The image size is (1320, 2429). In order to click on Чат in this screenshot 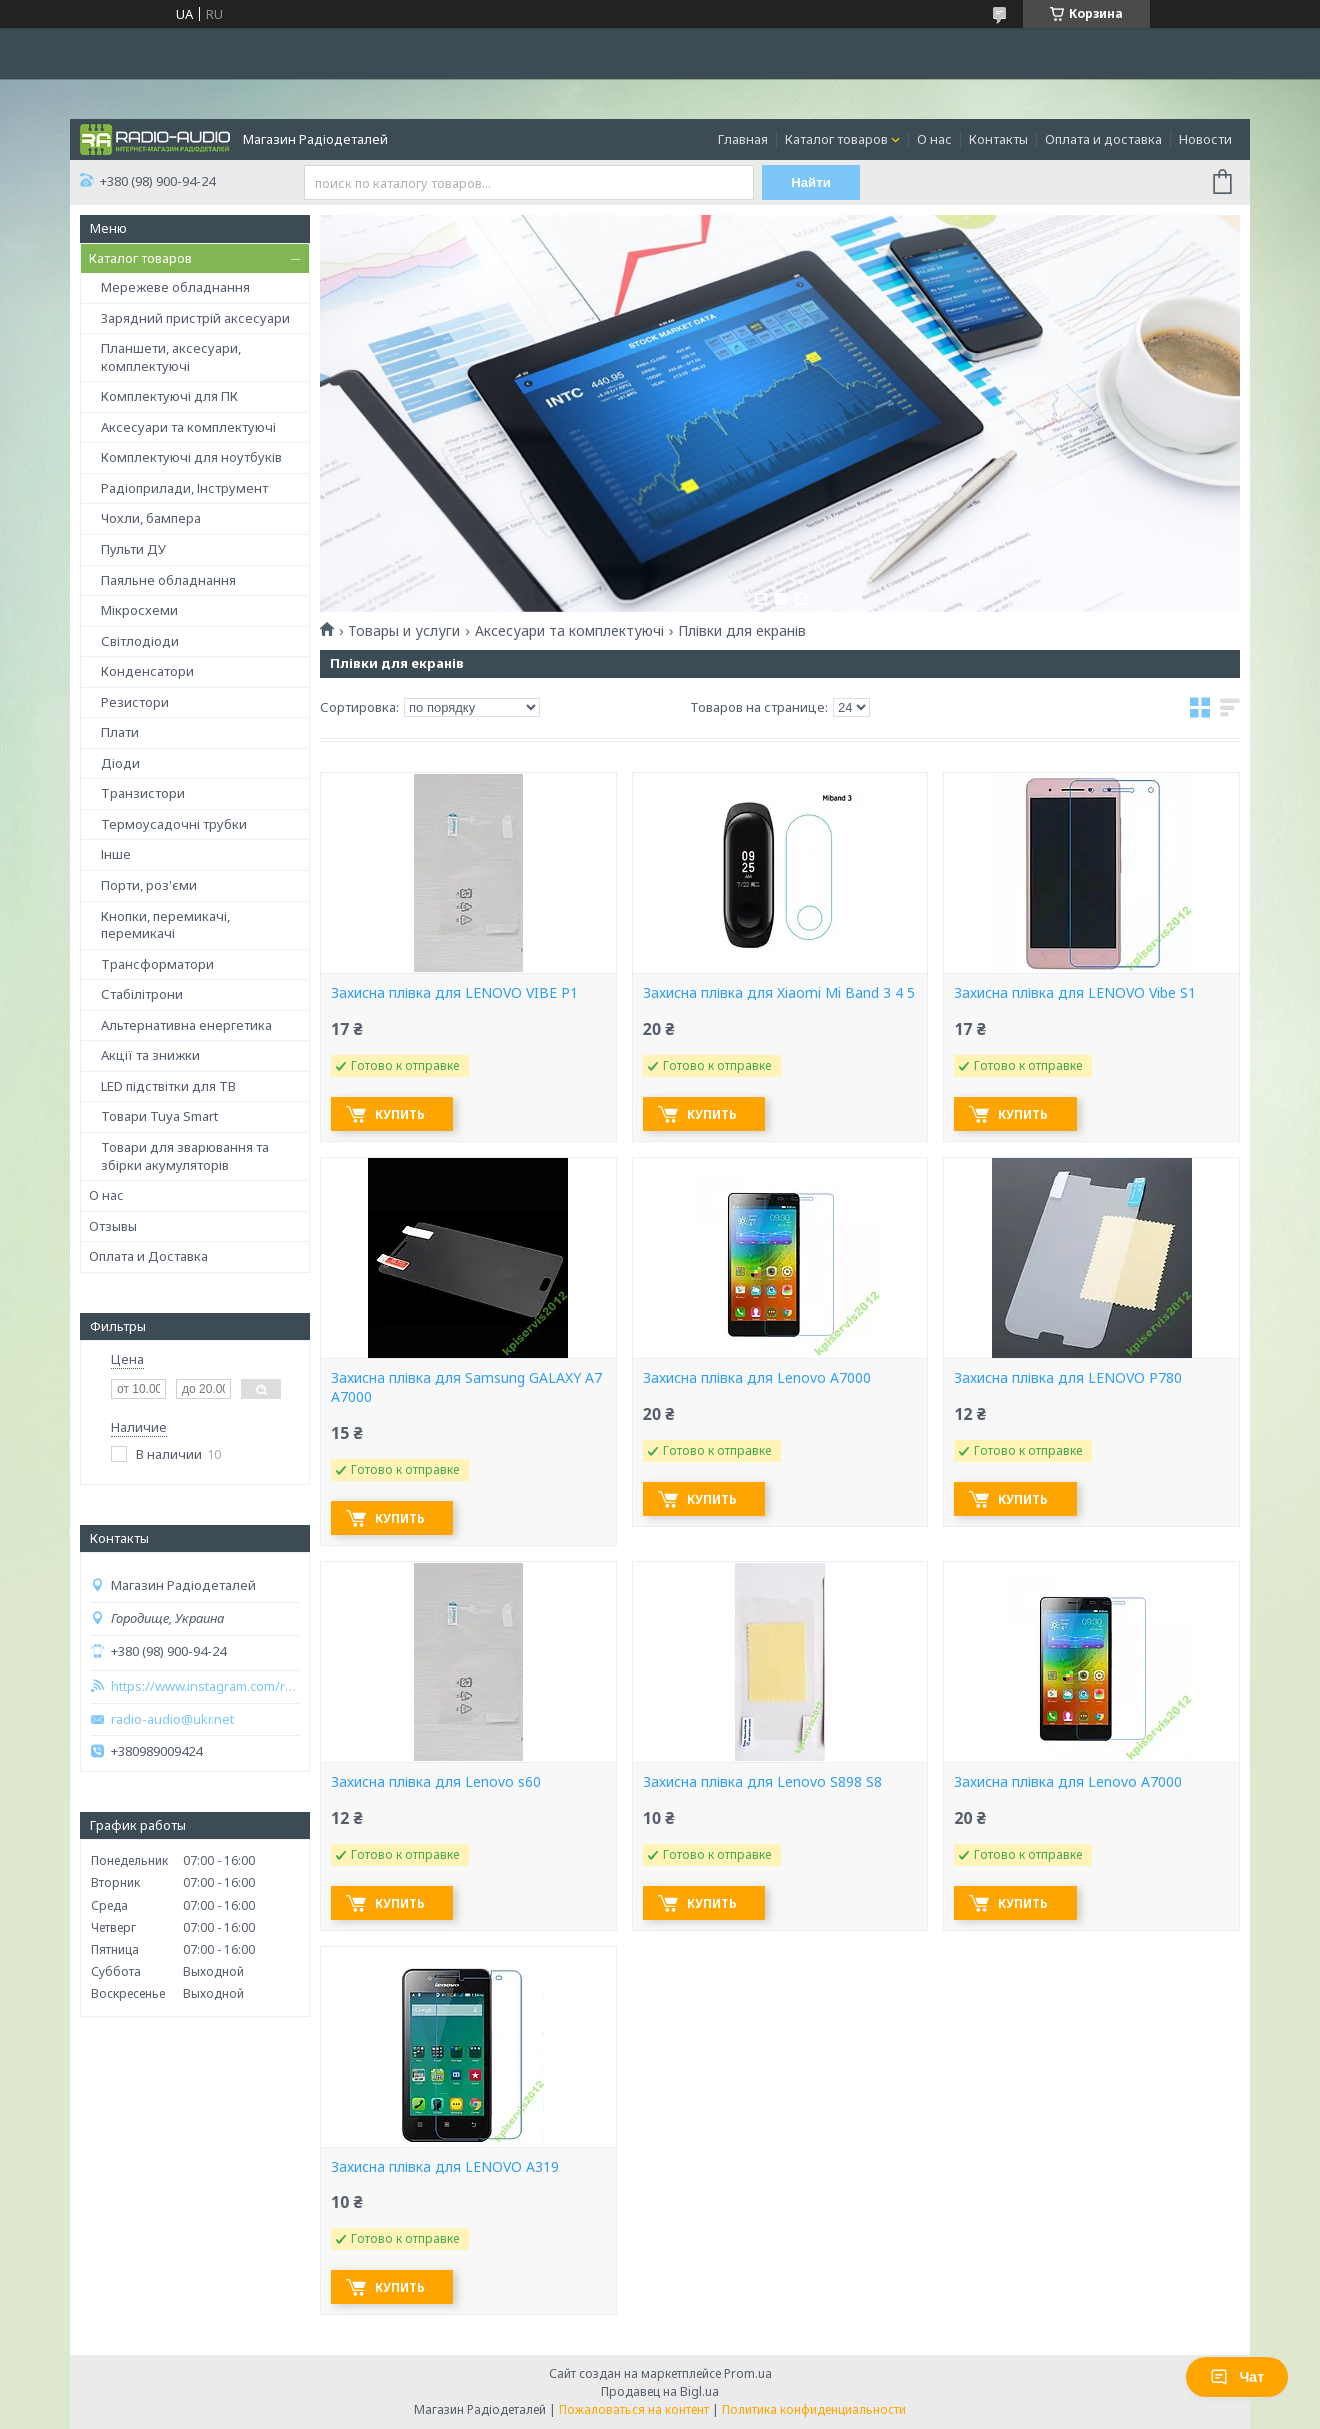, I will do `click(1237, 2377)`.